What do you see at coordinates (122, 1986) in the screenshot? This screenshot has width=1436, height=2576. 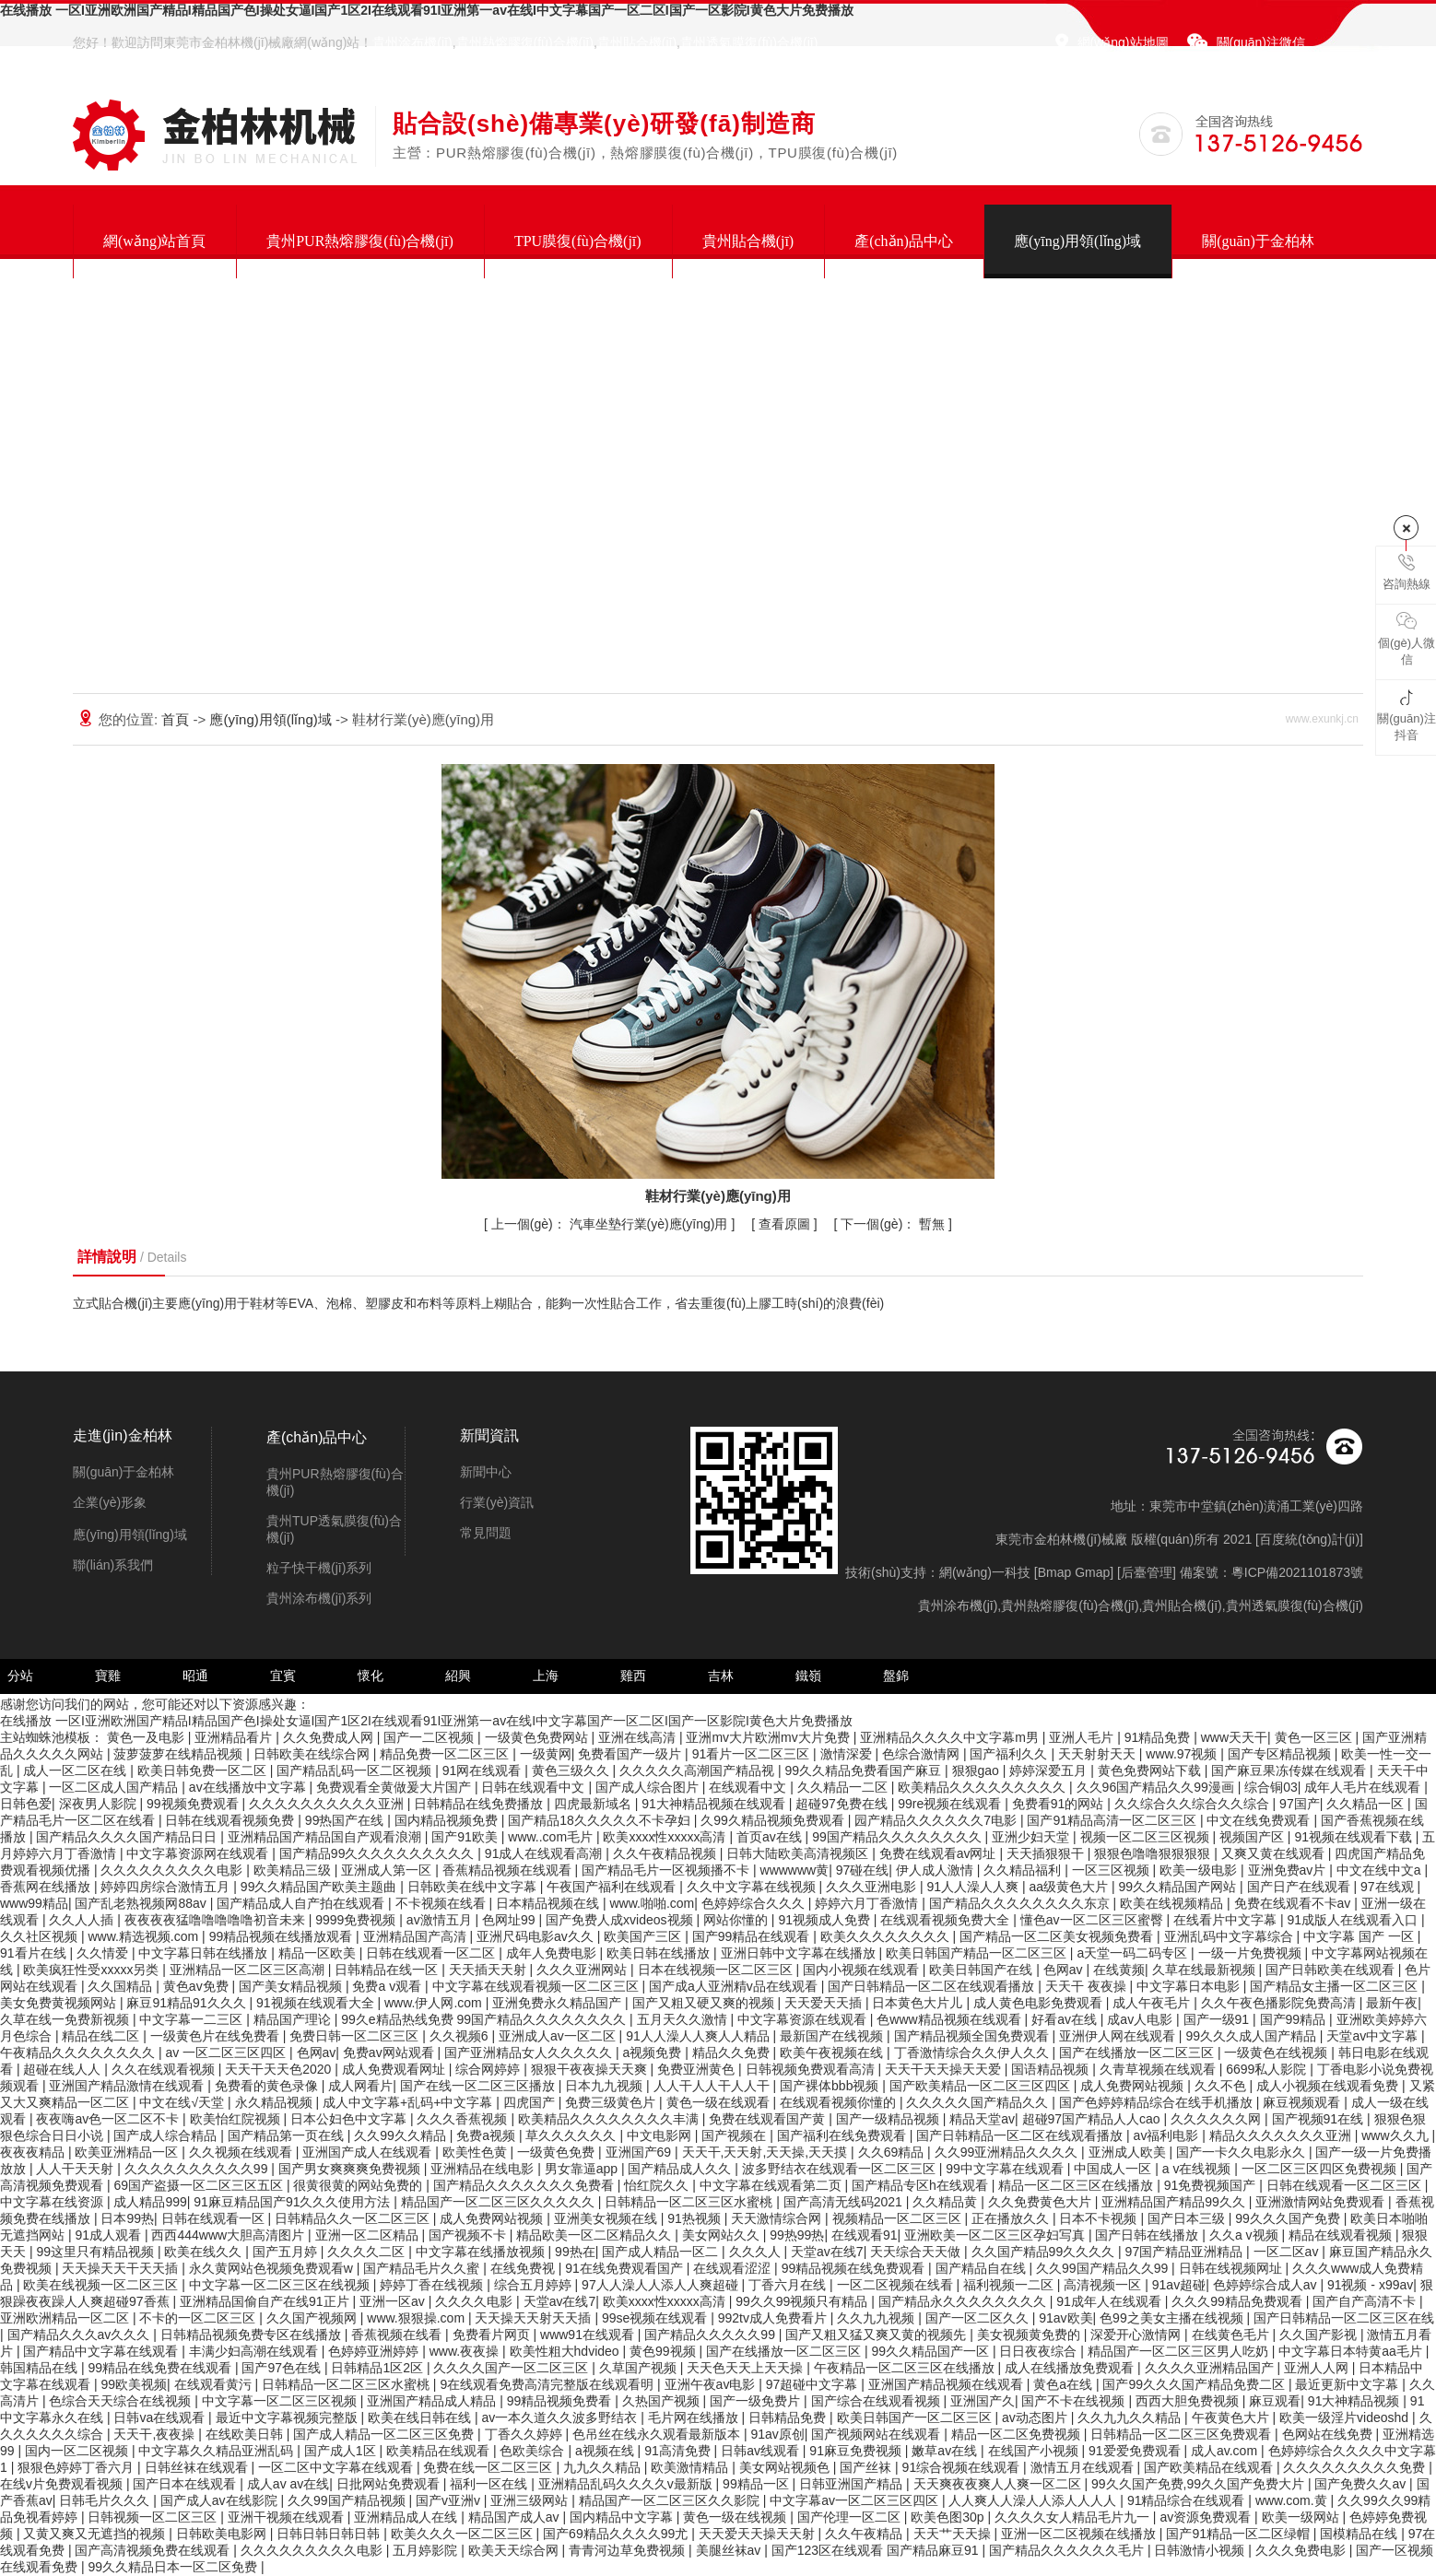 I see `久久国精品` at bounding box center [122, 1986].